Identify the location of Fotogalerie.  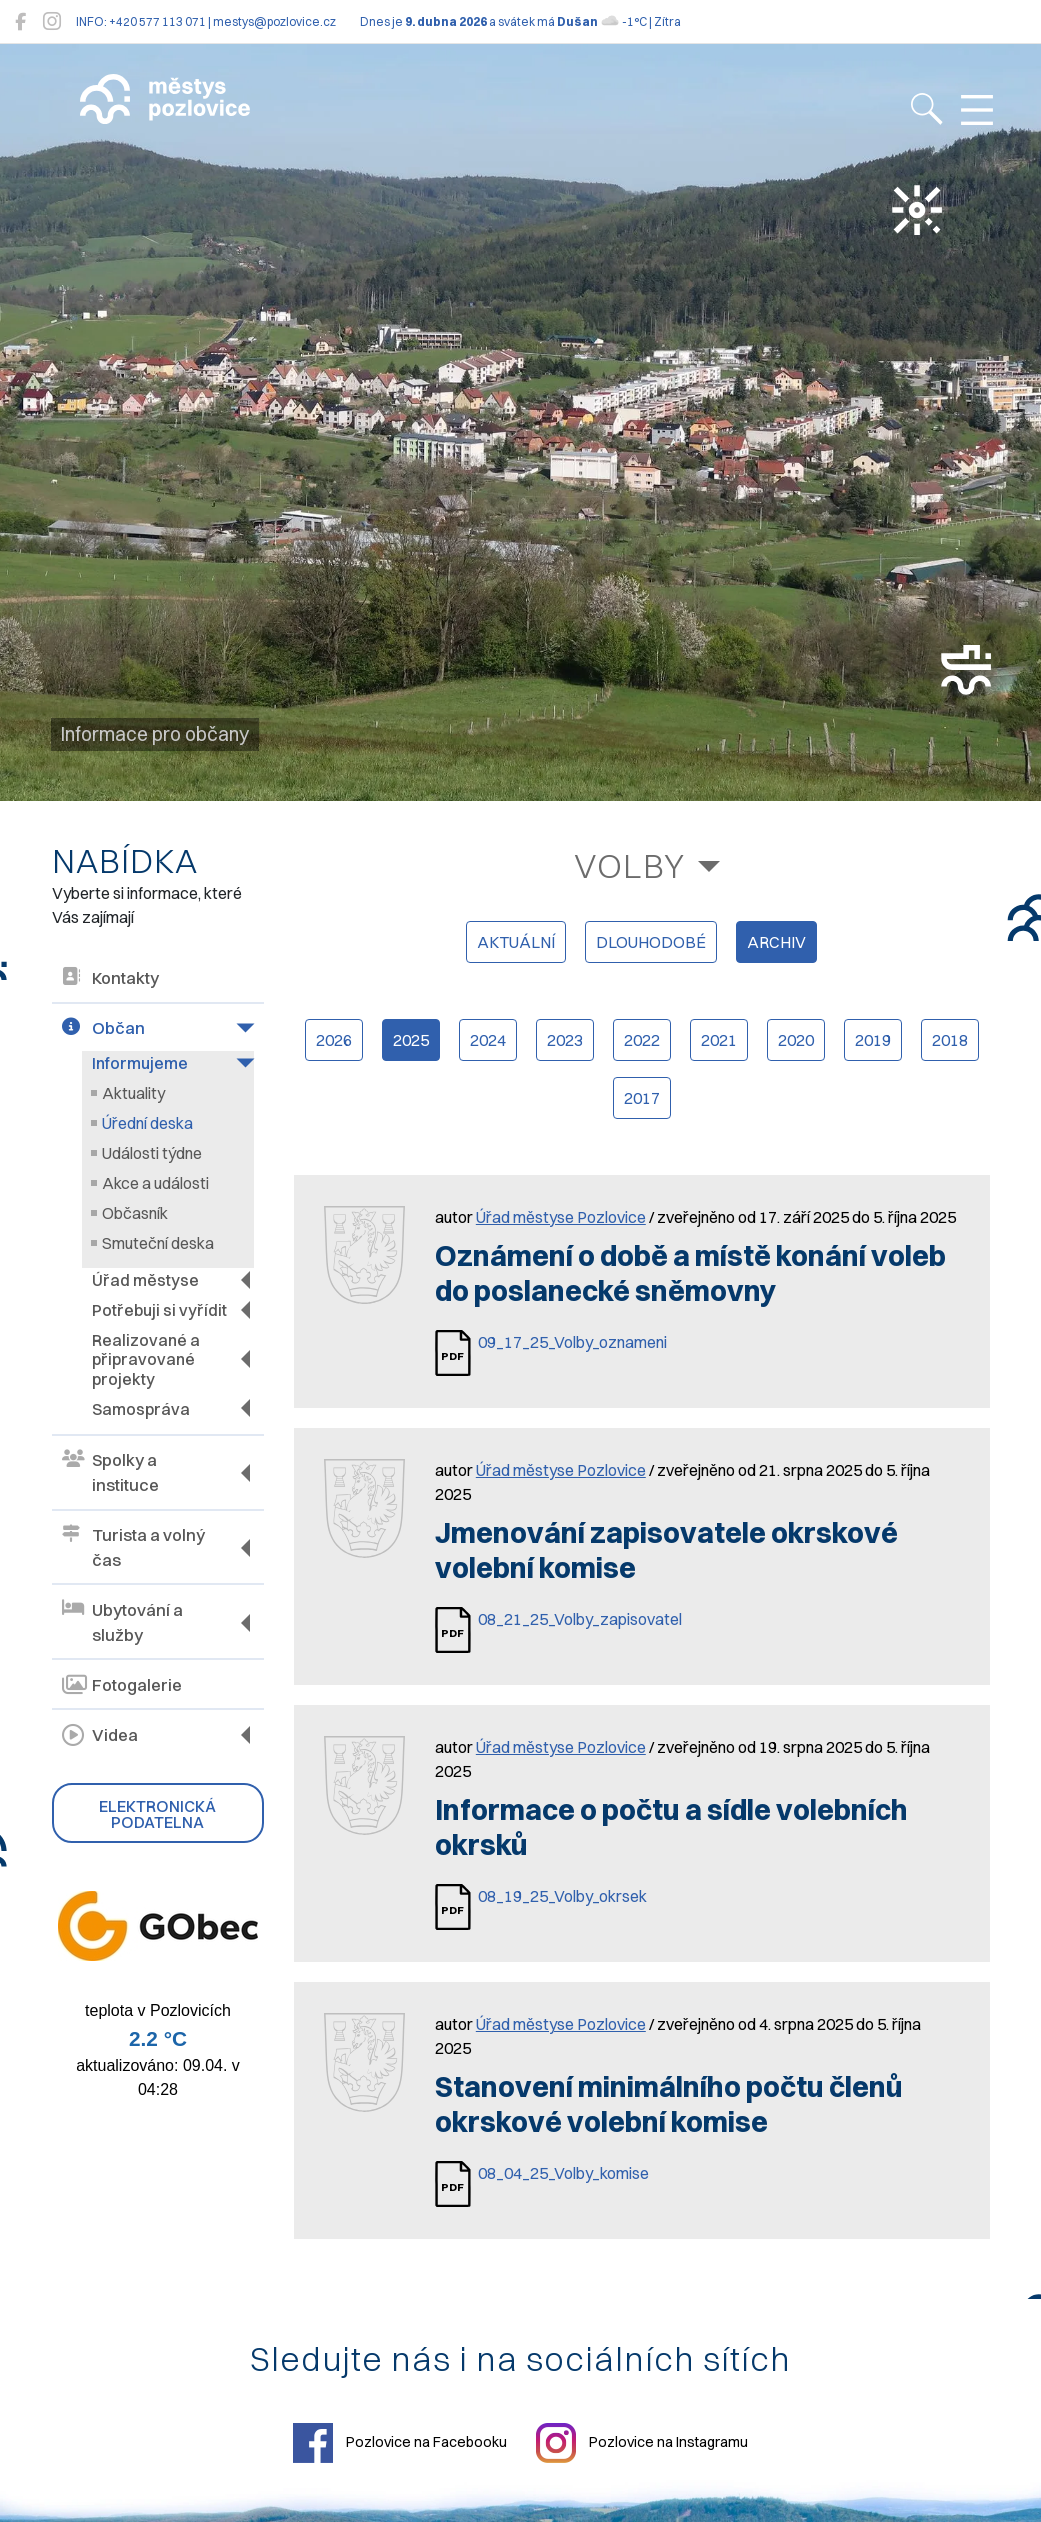
(122, 1685).